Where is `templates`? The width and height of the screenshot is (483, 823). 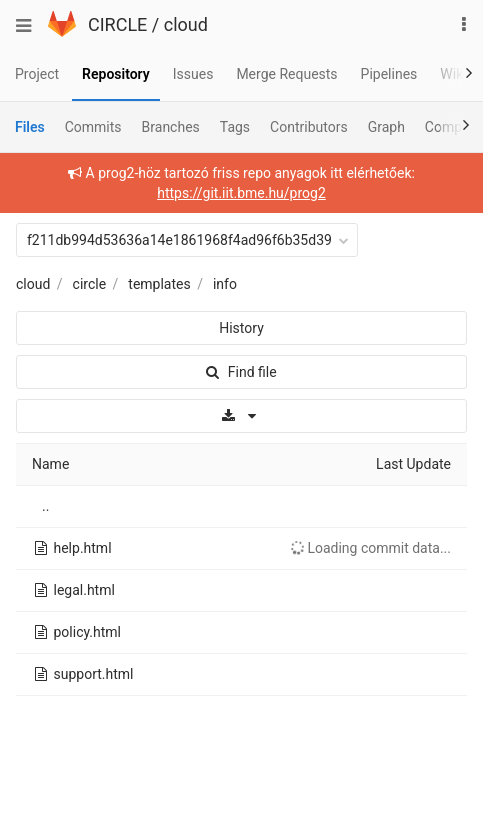
templates is located at coordinates (159, 284).